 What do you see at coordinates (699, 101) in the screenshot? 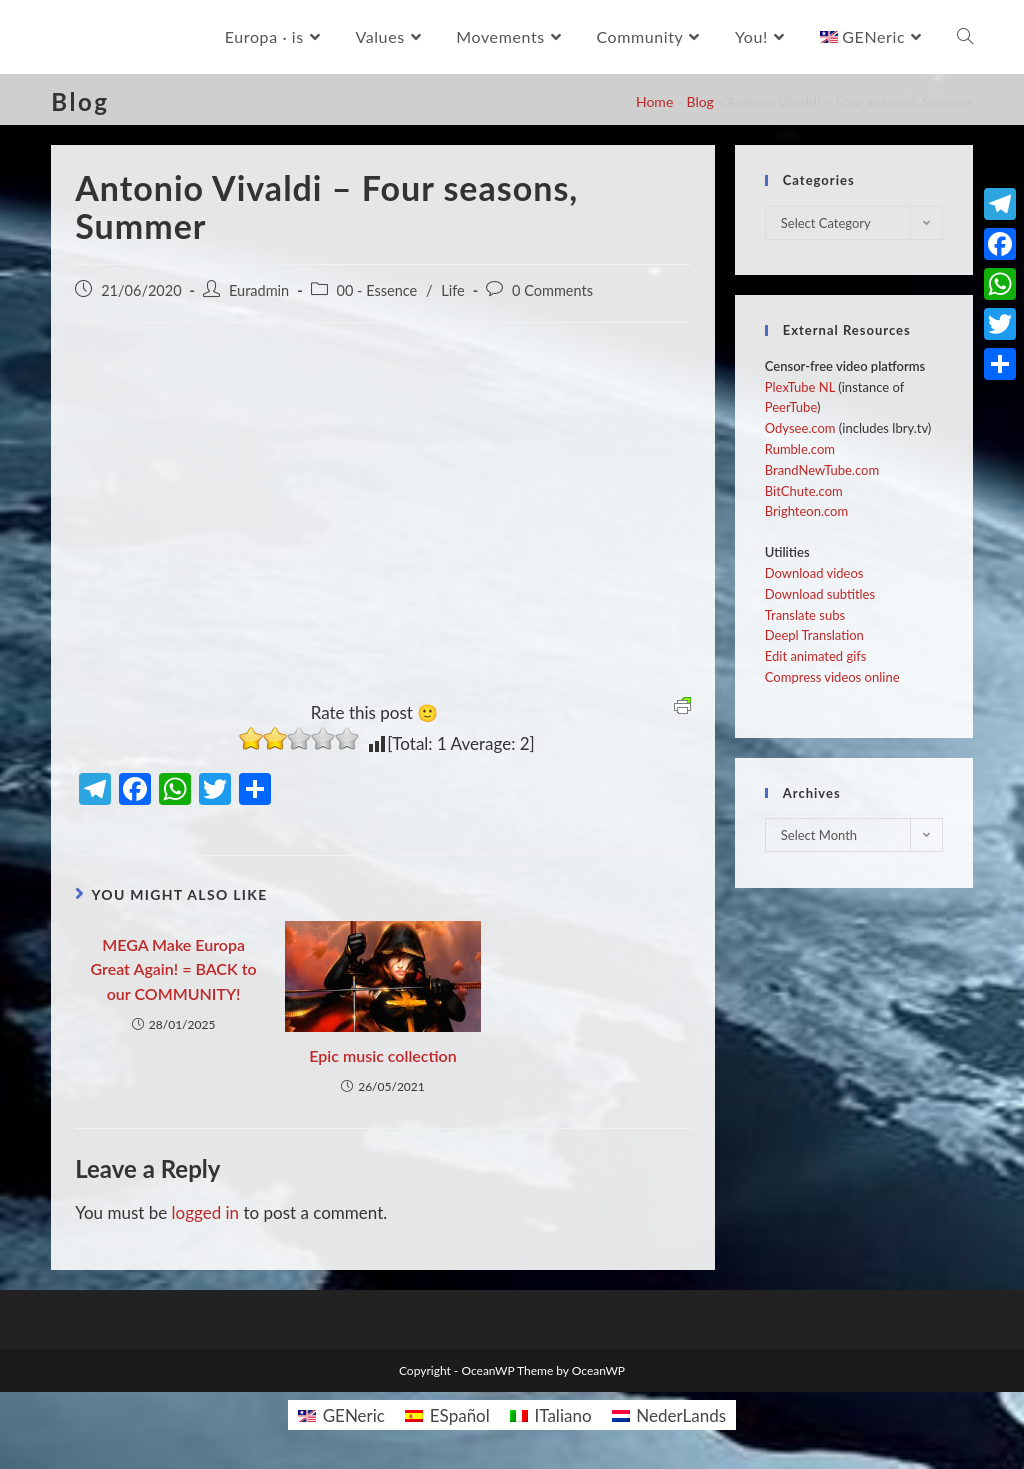
I see `Blog` at bounding box center [699, 101].